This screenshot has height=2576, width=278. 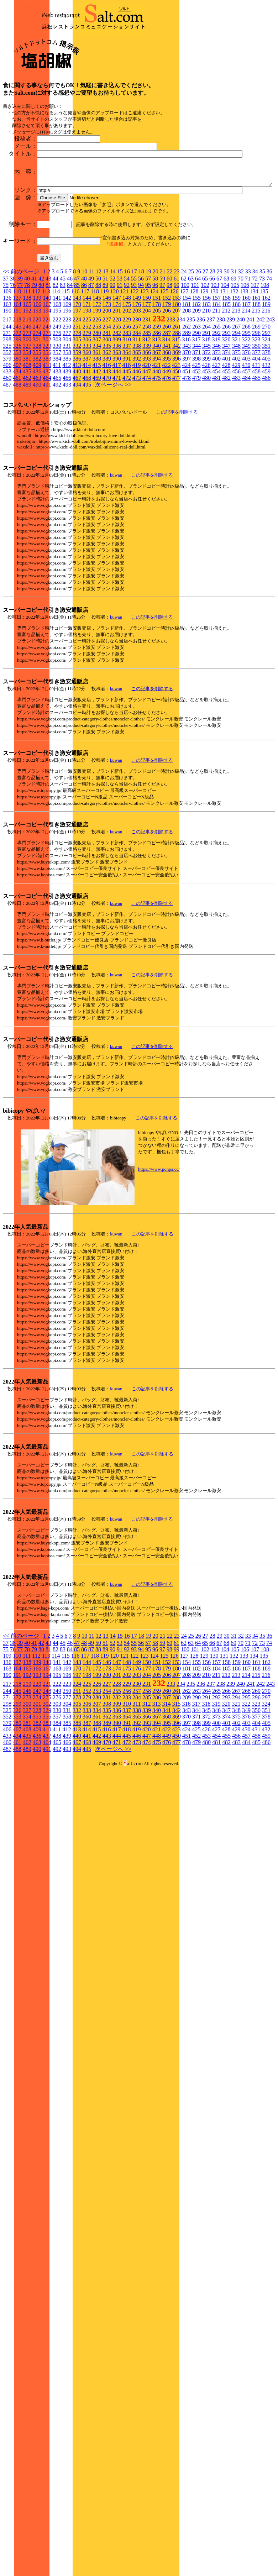 What do you see at coordinates (206, 385) in the screenshot?
I see `210` at bounding box center [206, 385].